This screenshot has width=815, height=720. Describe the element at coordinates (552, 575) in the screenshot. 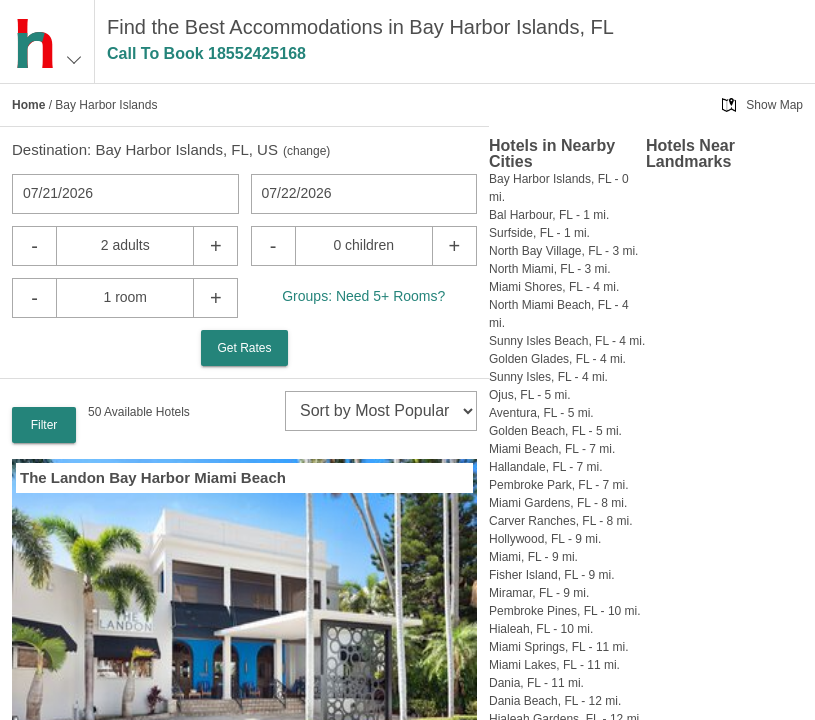

I see `Fisher Island, FL - 9 mi.` at that location.